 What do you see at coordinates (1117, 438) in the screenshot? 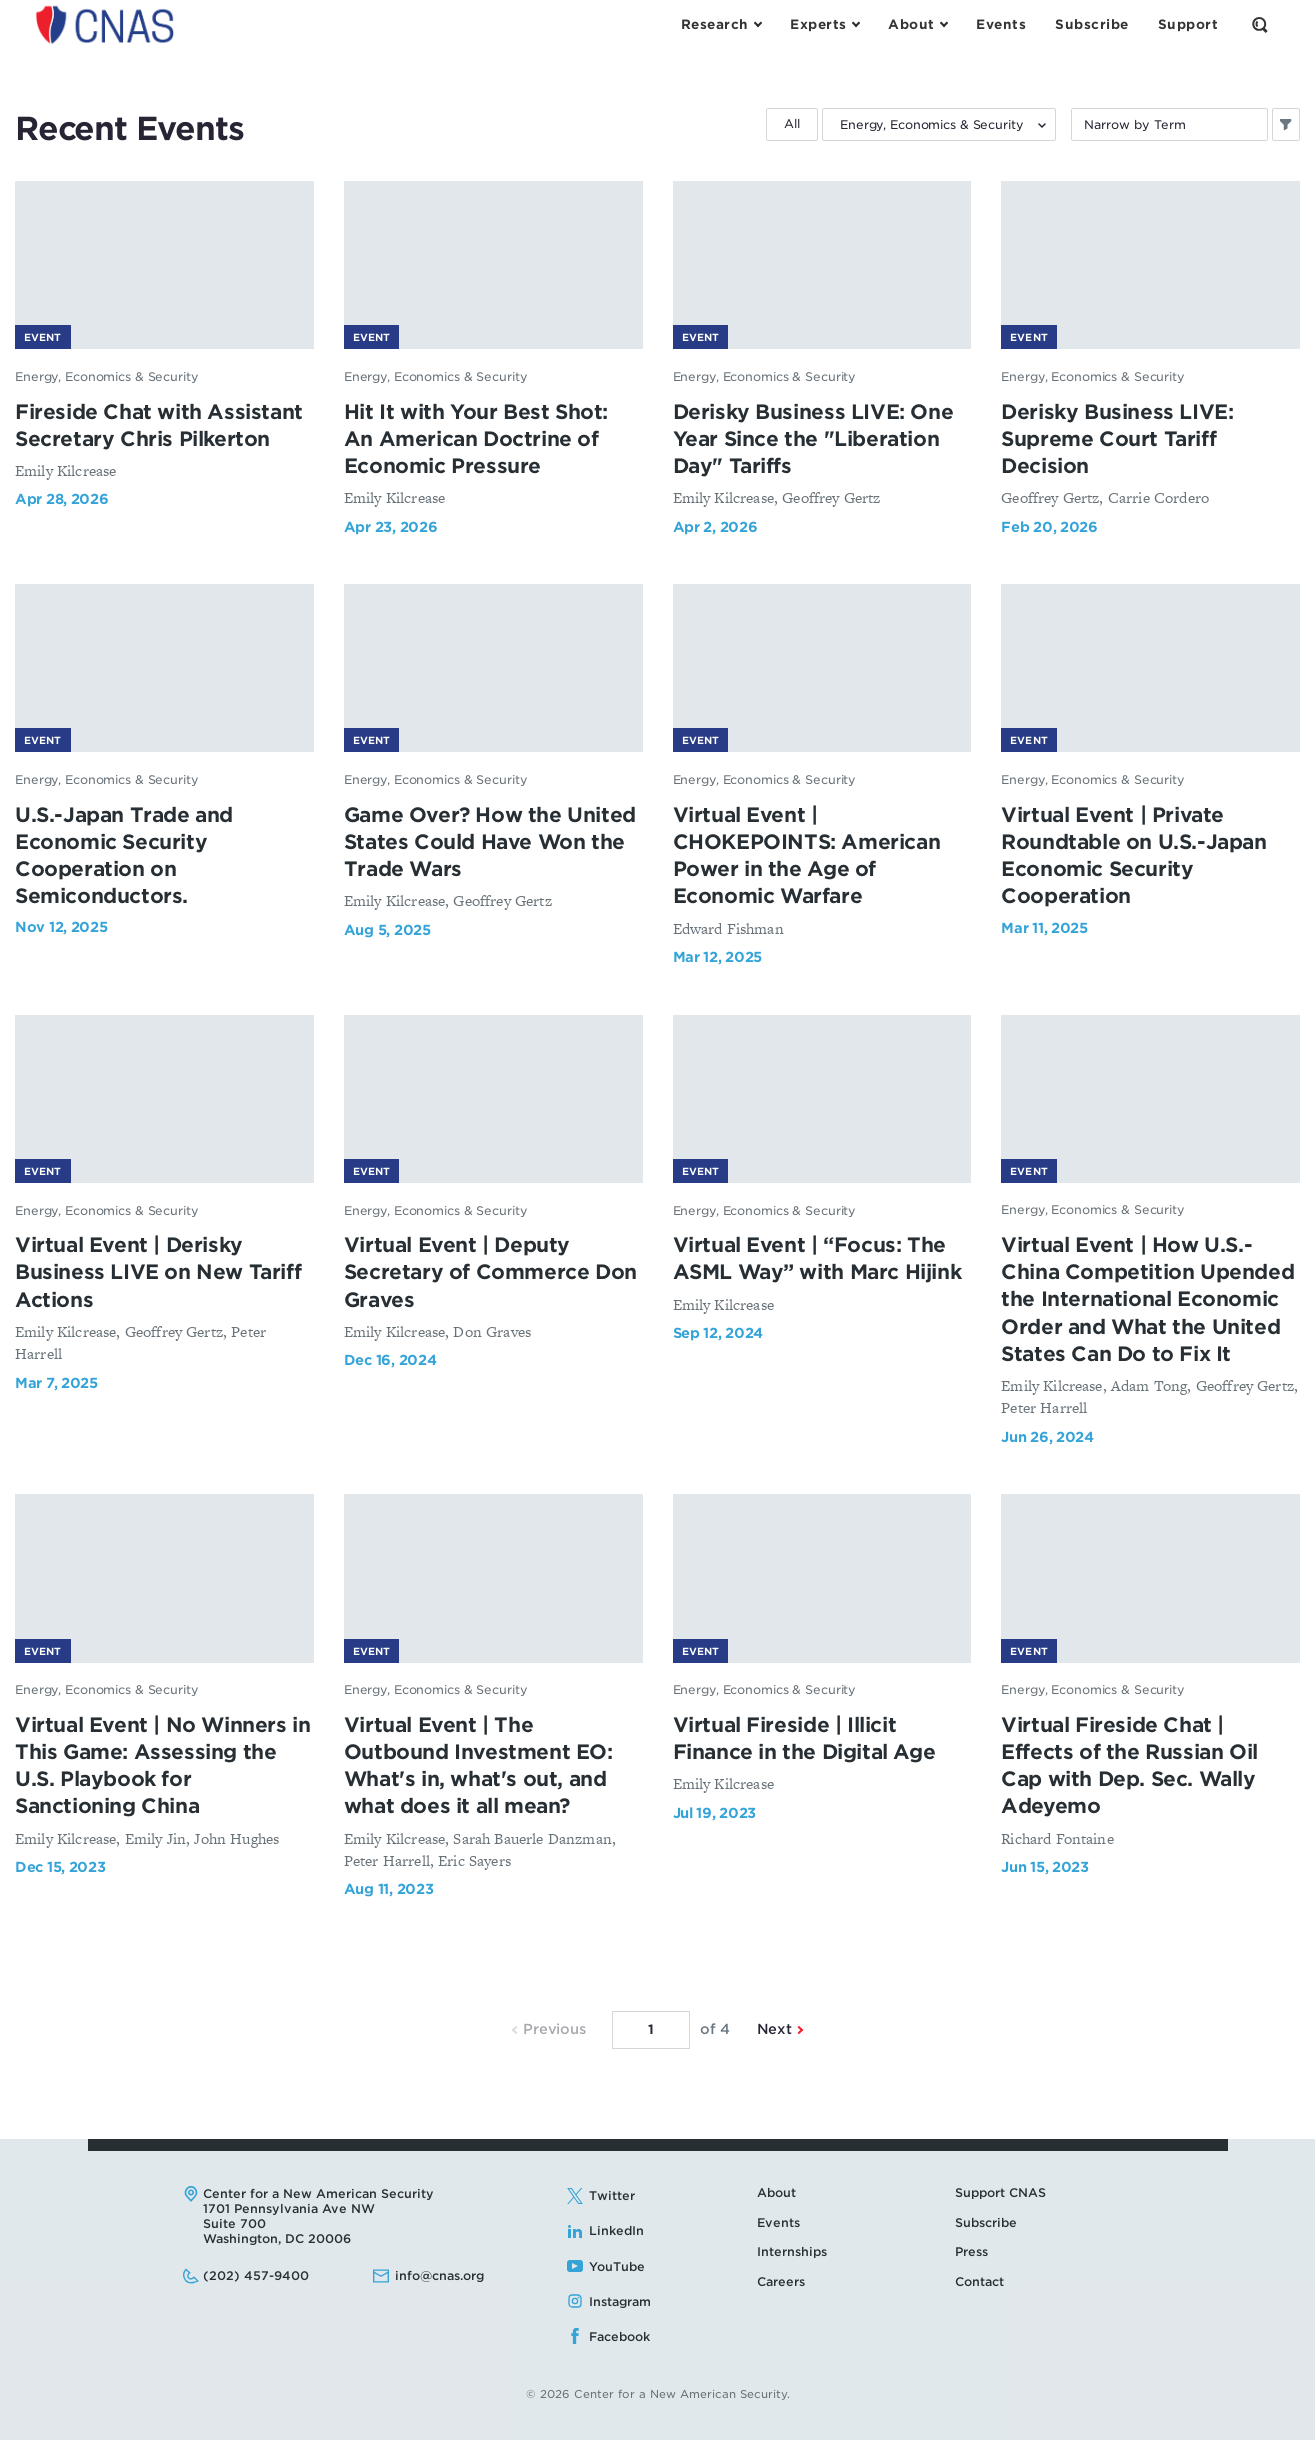
I see `Derisky Business LIVE: Supreme Court Tariff Decision` at bounding box center [1117, 438].